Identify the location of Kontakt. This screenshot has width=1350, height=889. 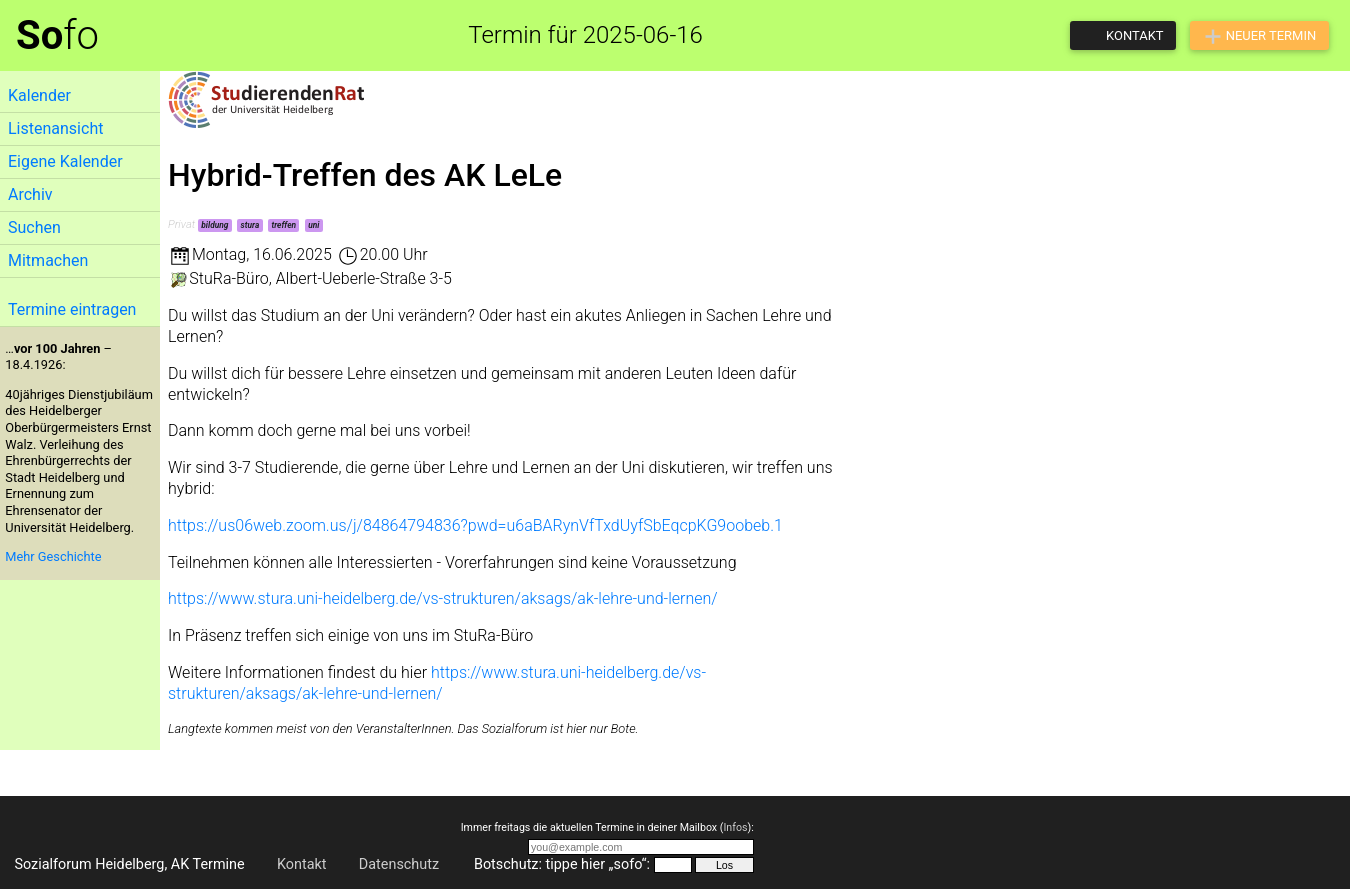
(302, 864).